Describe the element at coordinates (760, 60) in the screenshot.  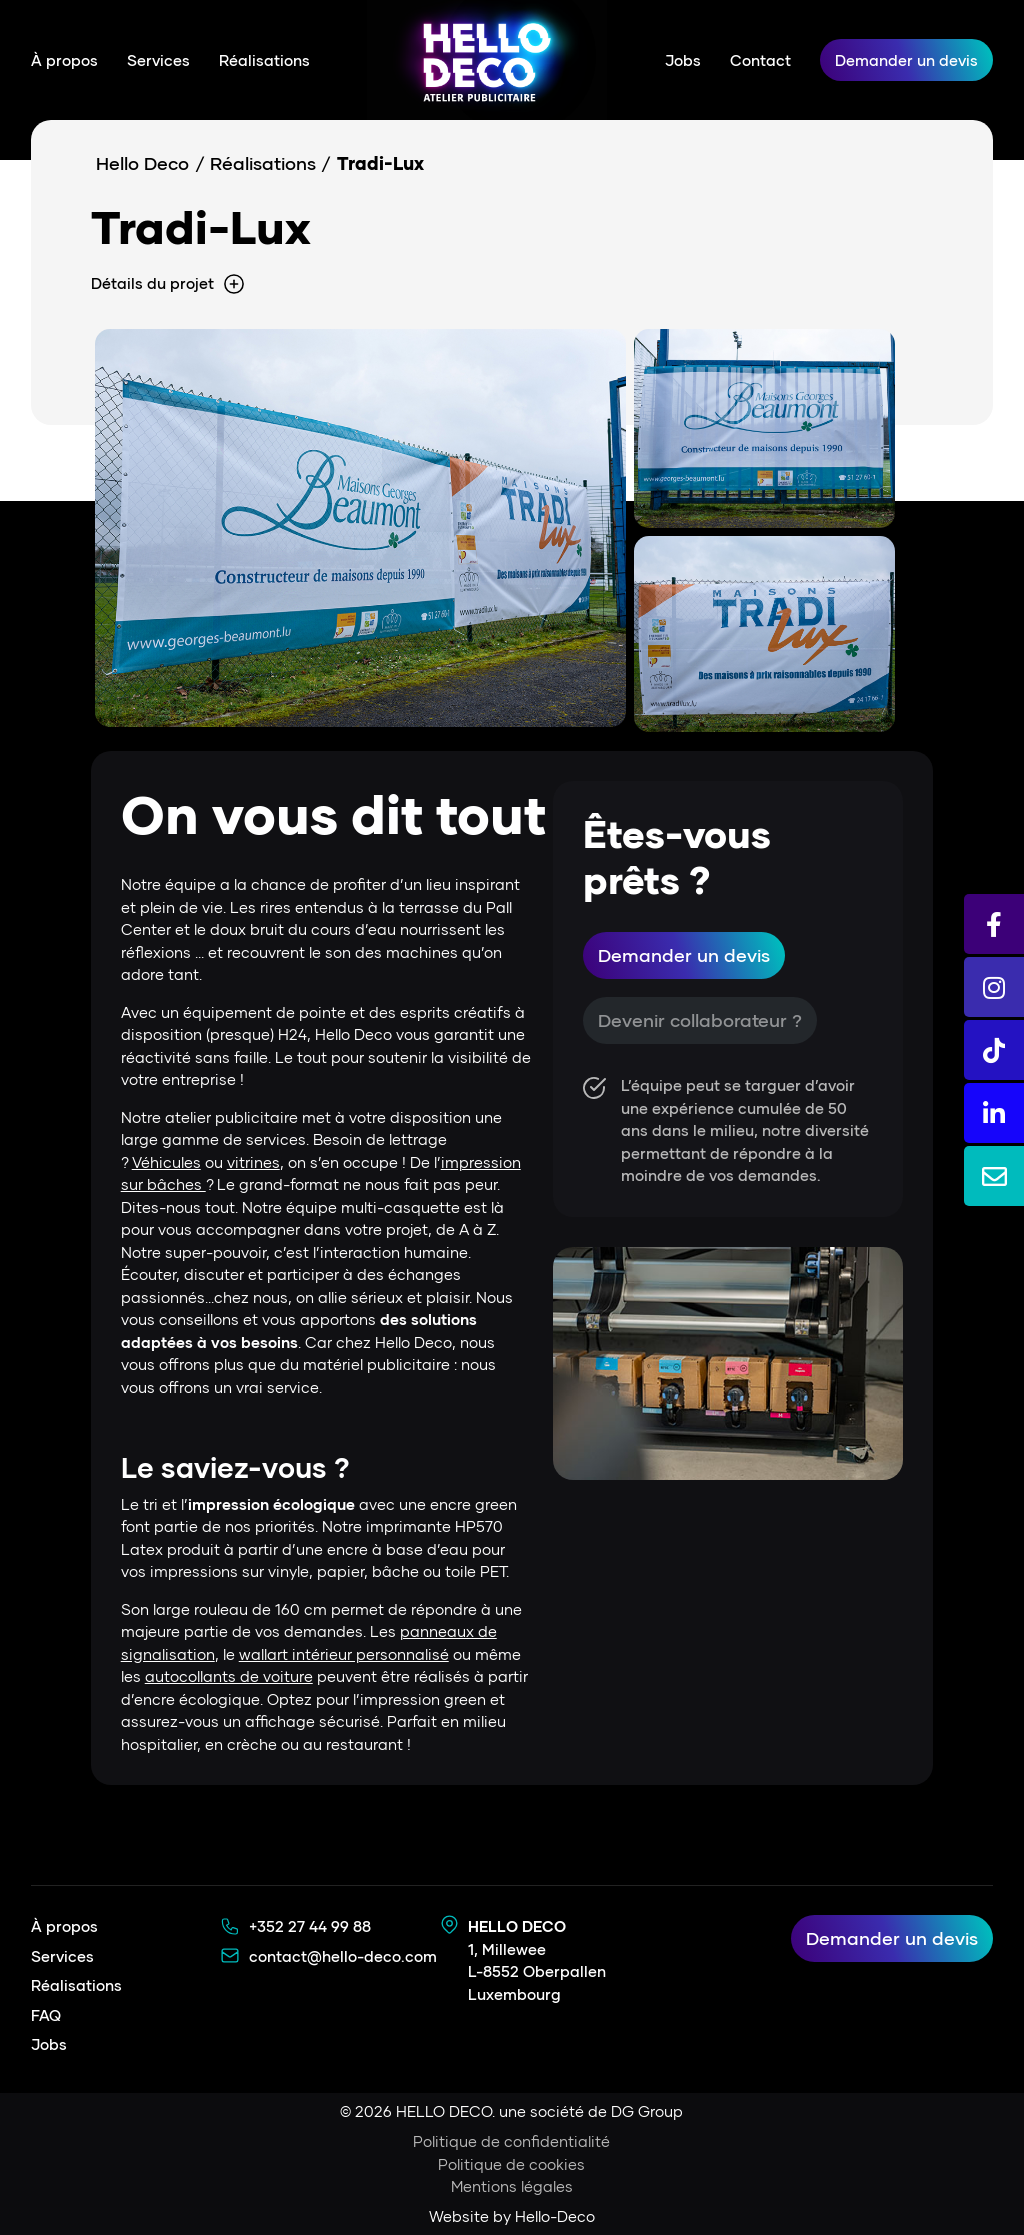
I see `Contact` at that location.